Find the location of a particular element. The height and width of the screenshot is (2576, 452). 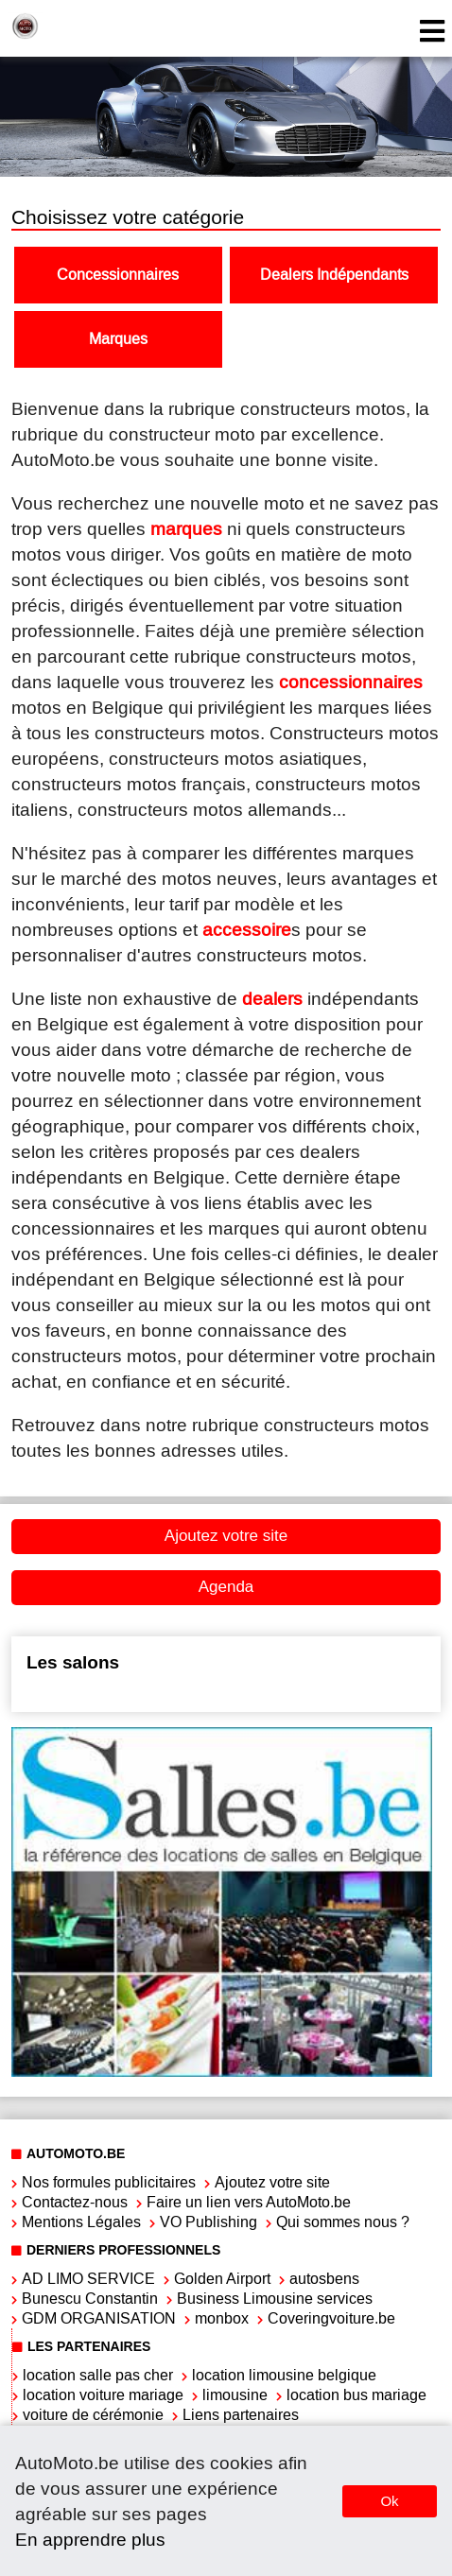

En apprendre plus is located at coordinates (90, 2539).